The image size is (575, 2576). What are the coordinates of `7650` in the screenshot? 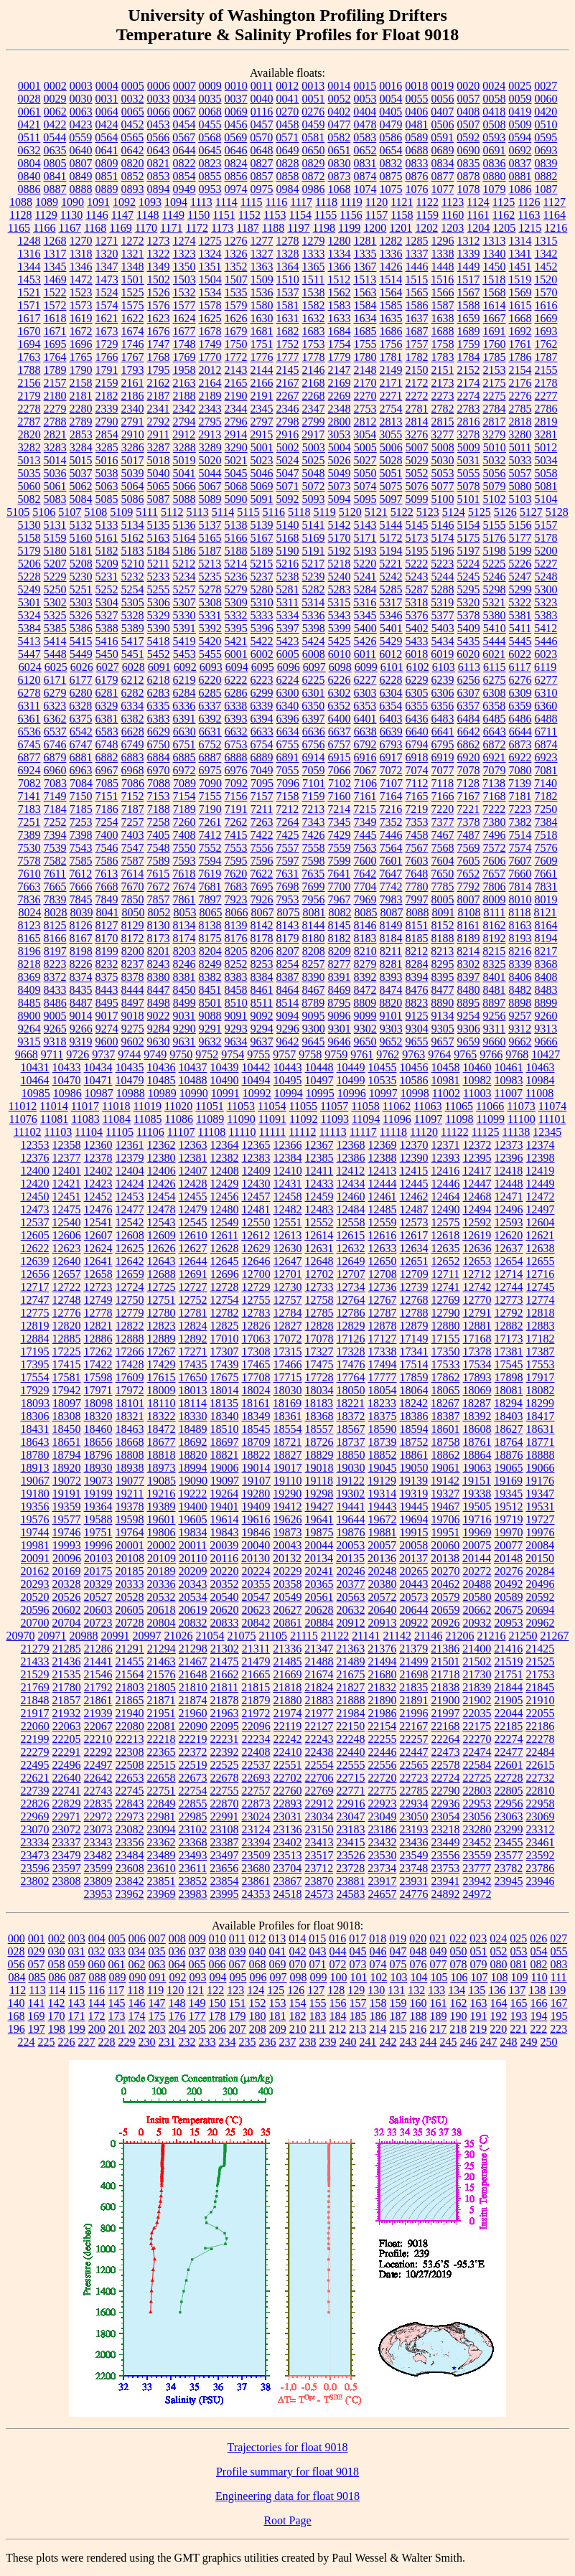 It's located at (442, 874).